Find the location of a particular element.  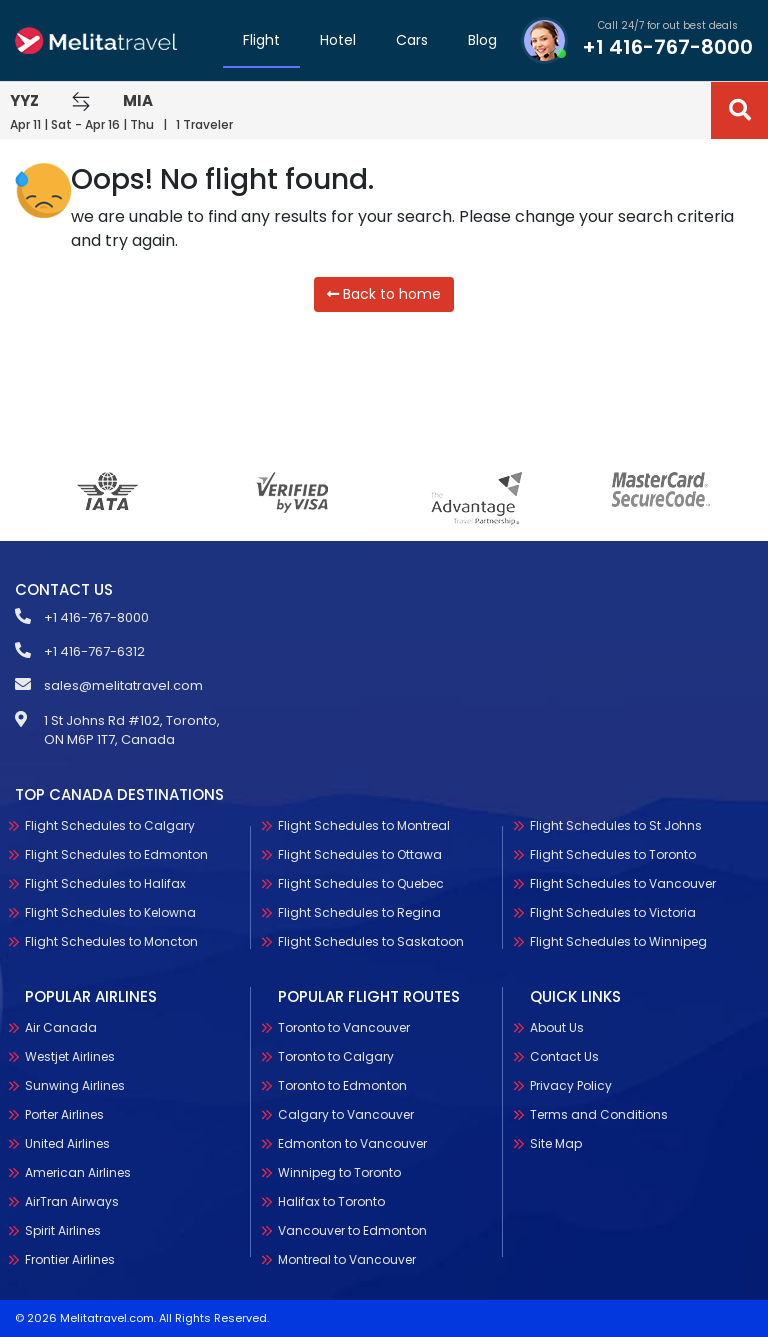

Flight Schedules to Ottawa is located at coordinates (360, 892).